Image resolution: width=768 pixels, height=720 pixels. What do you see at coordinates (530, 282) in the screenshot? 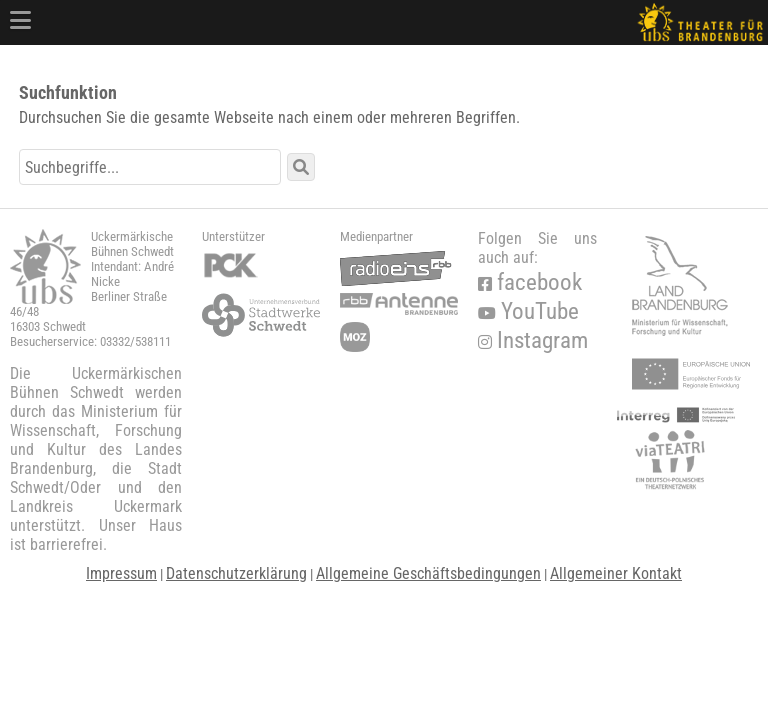
I see `facebook` at bounding box center [530, 282].